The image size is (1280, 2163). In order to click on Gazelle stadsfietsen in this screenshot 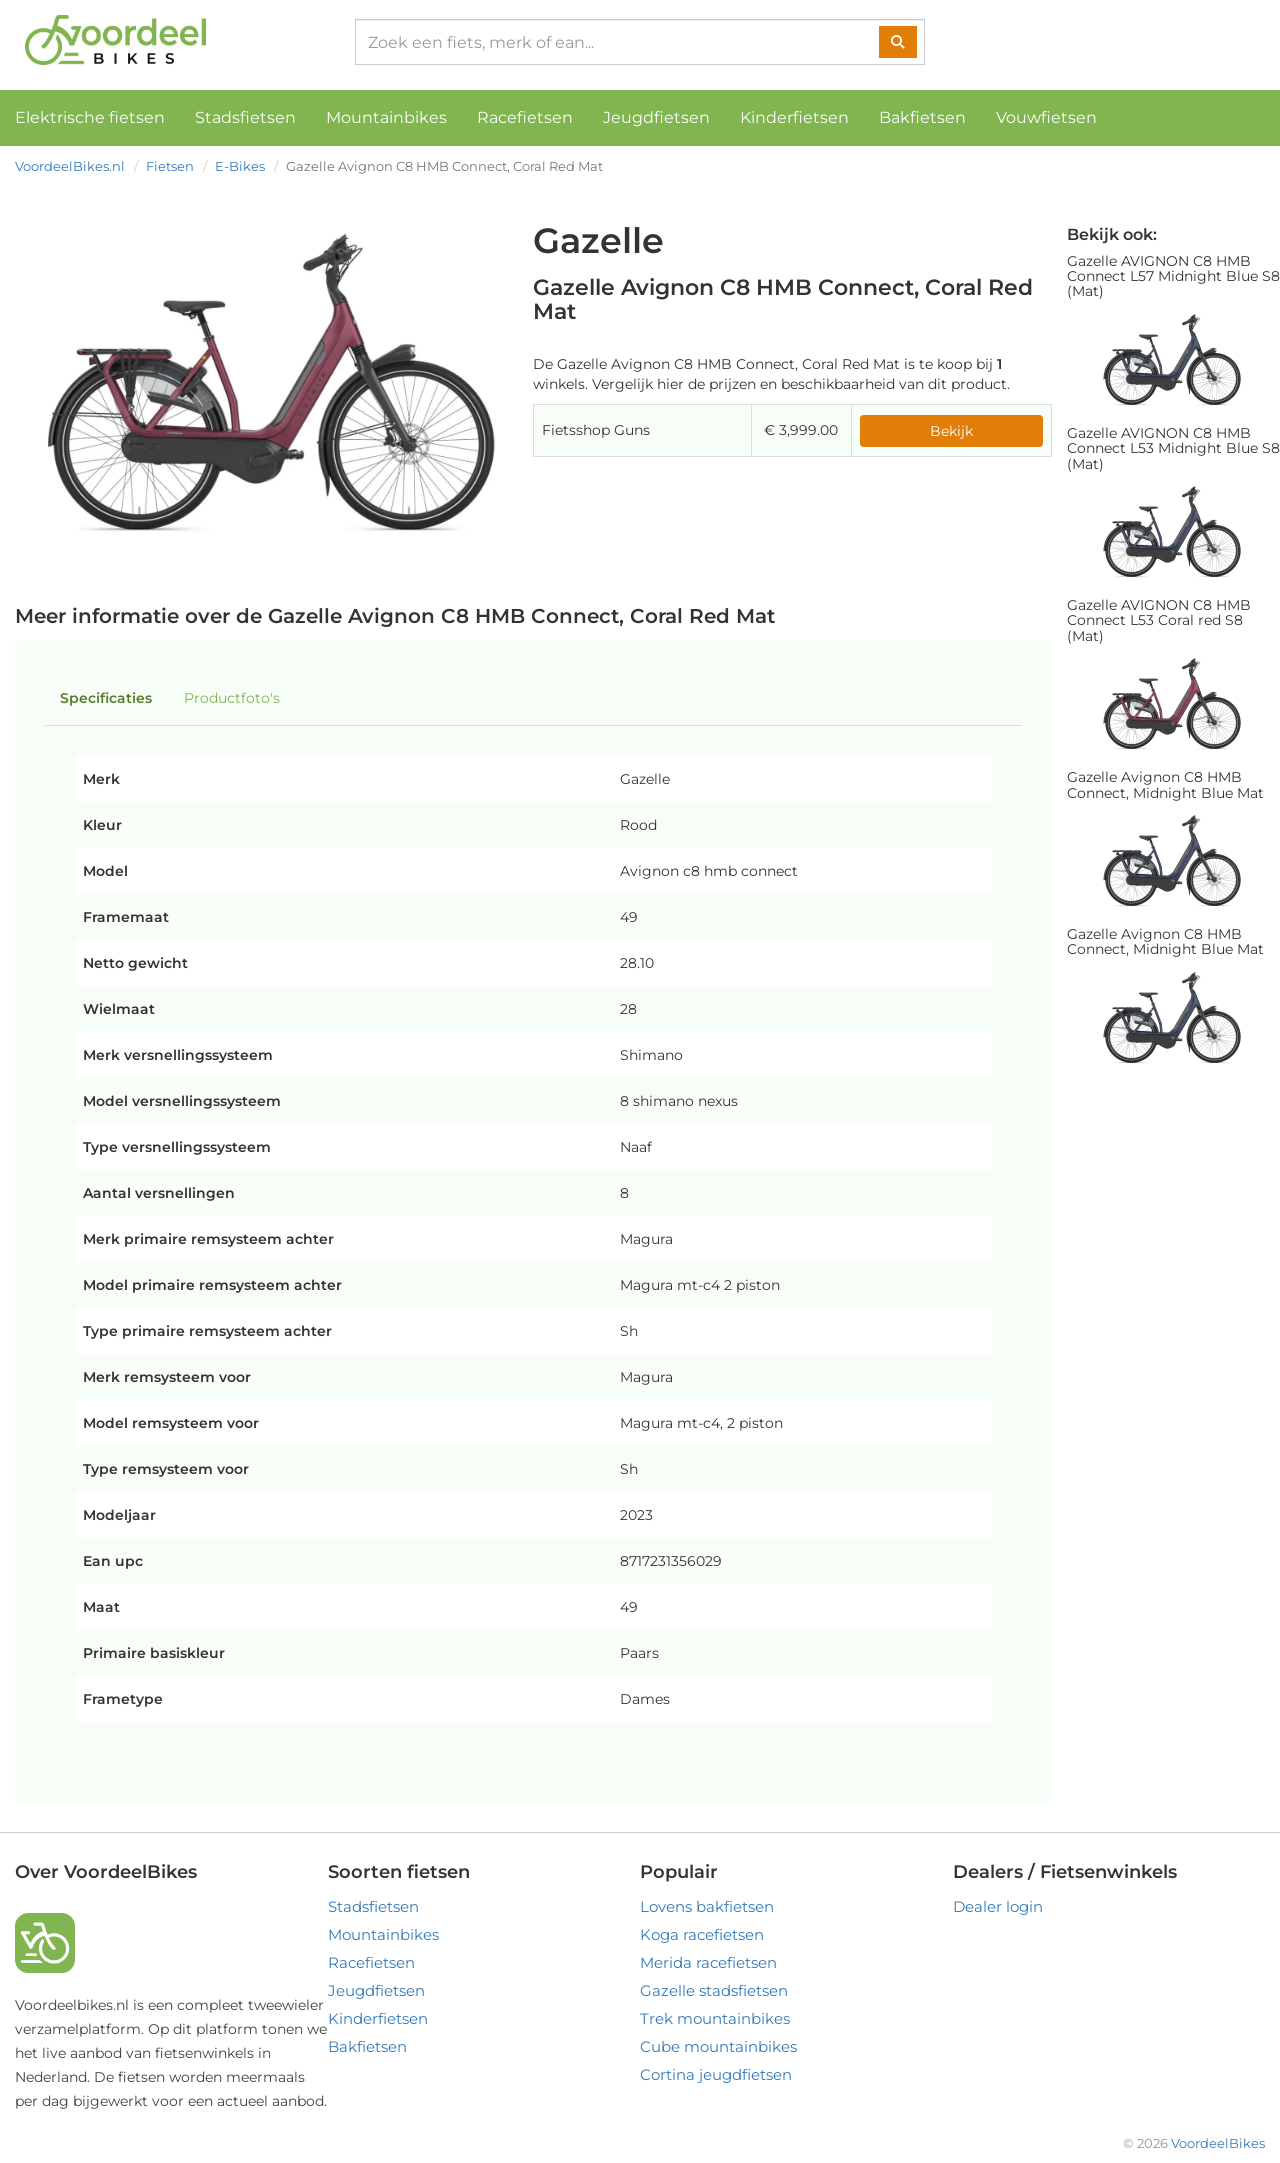, I will do `click(714, 1990)`.